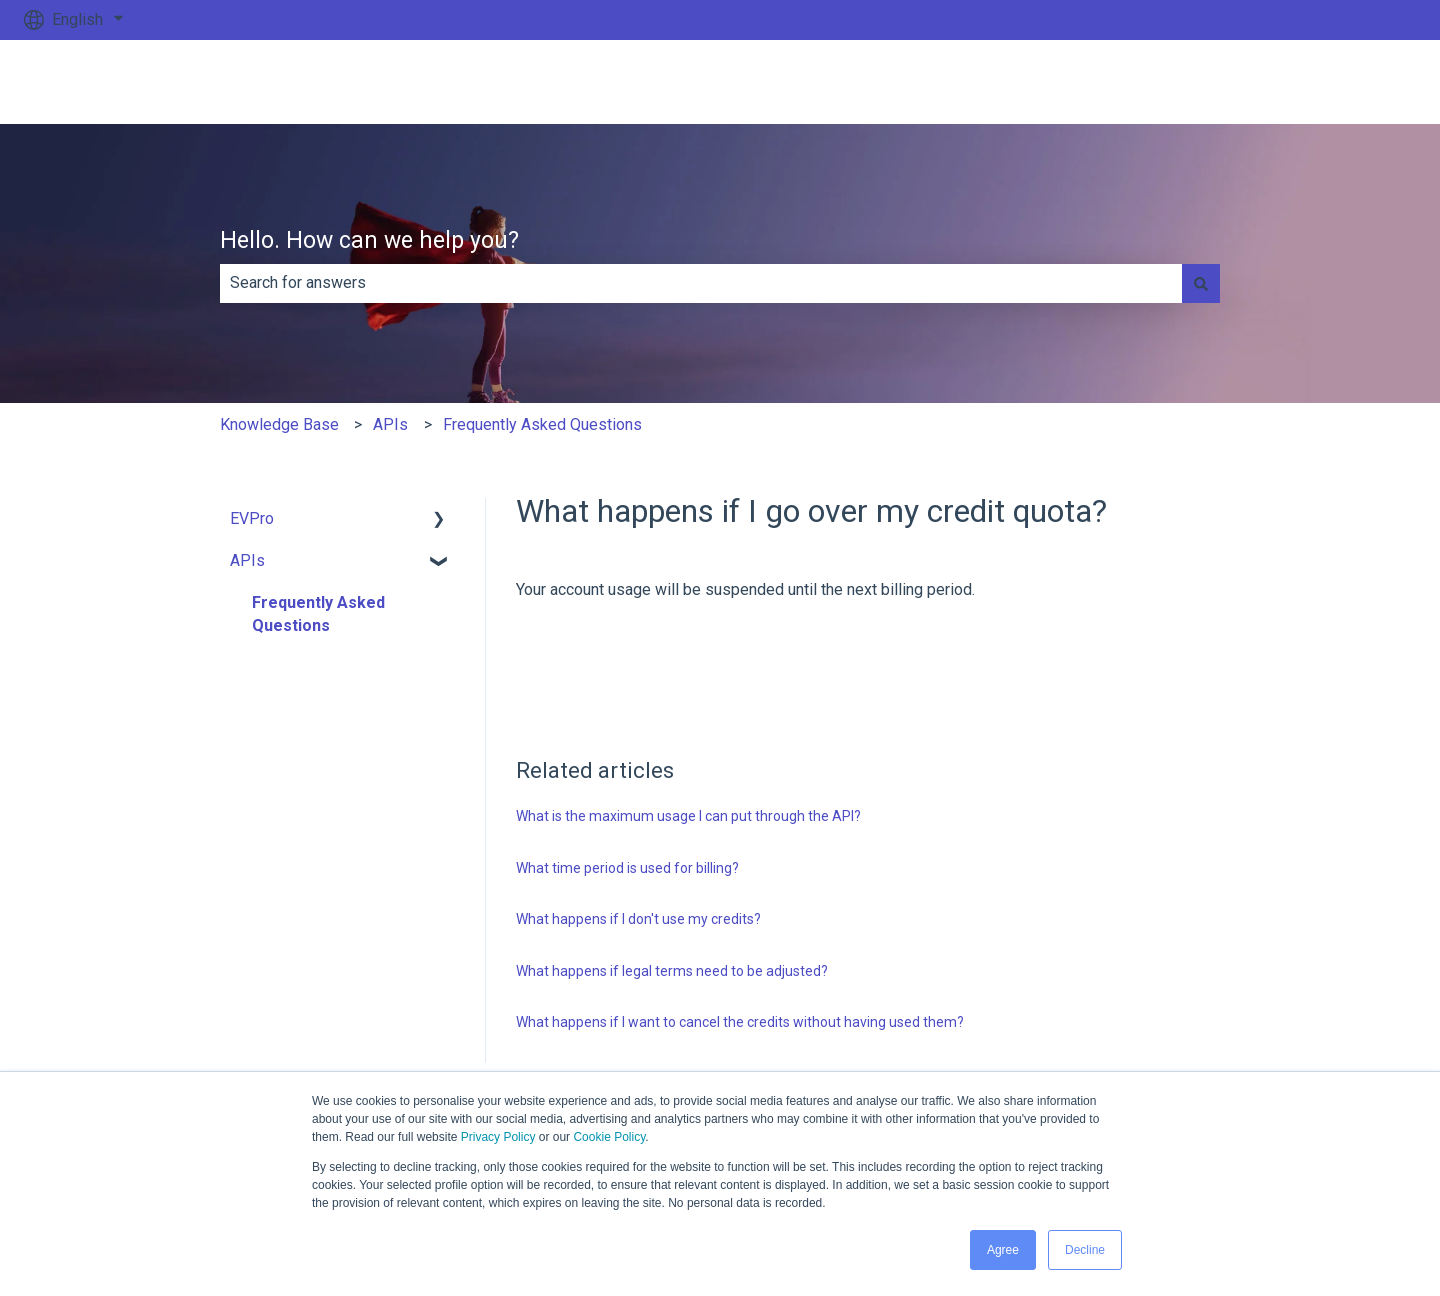 The image size is (1440, 1296). Describe the element at coordinates (1003, 1250) in the screenshot. I see `Agree [button]` at that location.